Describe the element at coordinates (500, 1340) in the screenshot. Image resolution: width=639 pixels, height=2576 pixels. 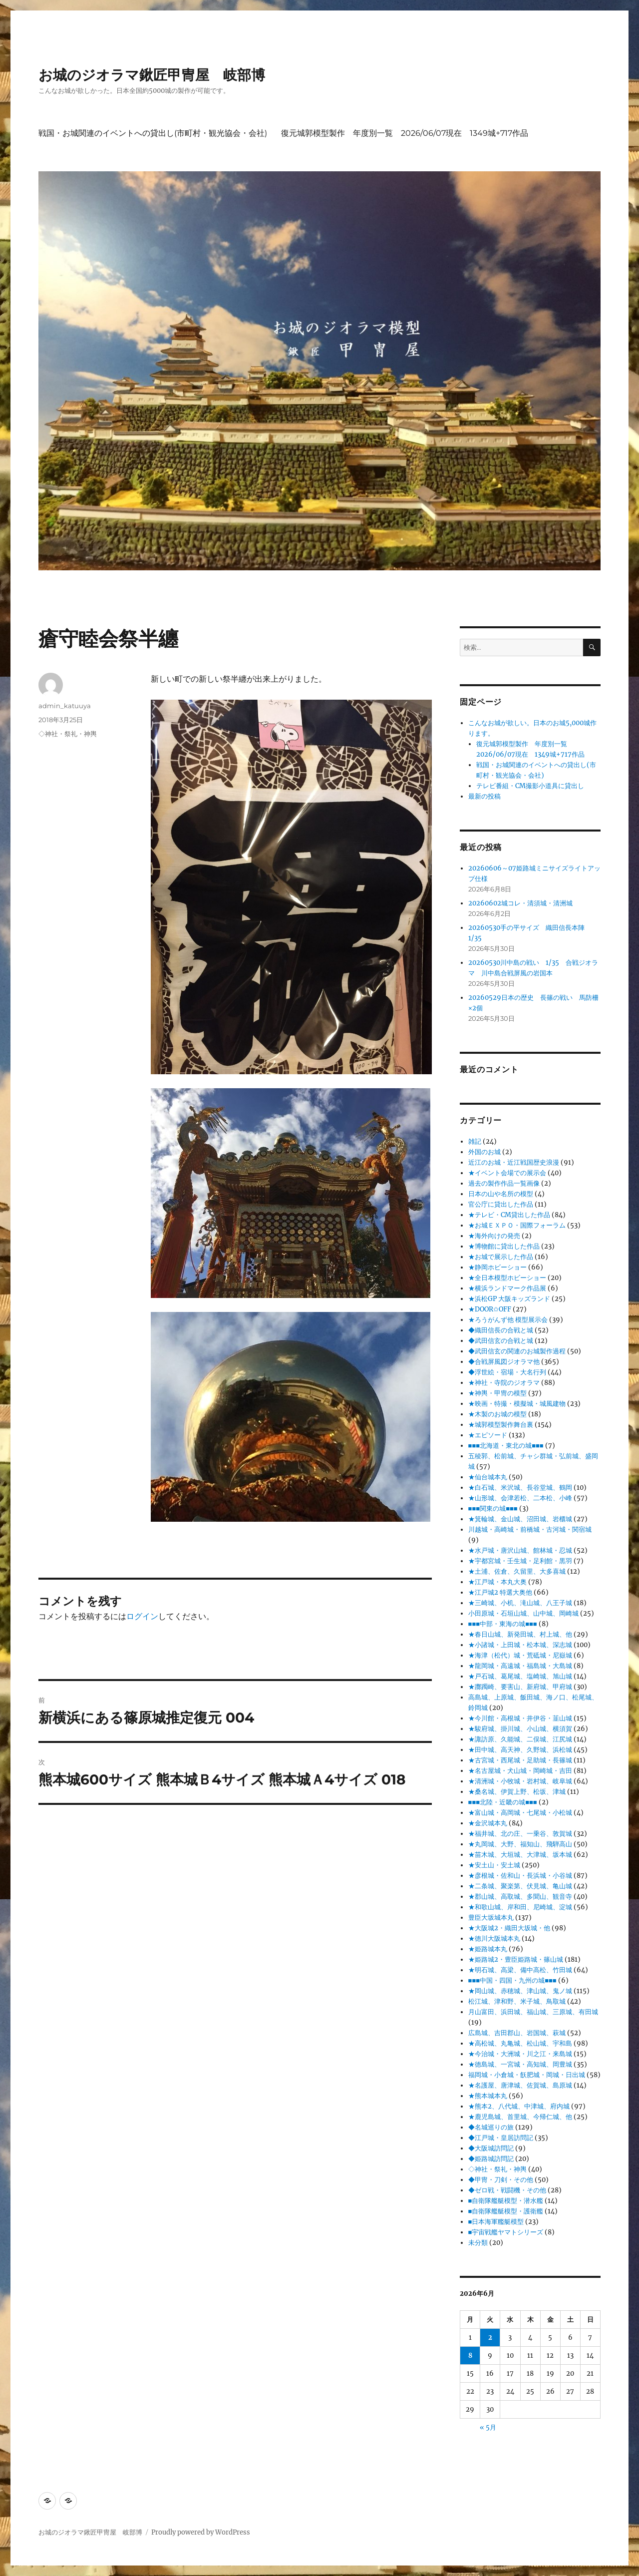
I see `◆武田信玄の合戦と城` at that location.